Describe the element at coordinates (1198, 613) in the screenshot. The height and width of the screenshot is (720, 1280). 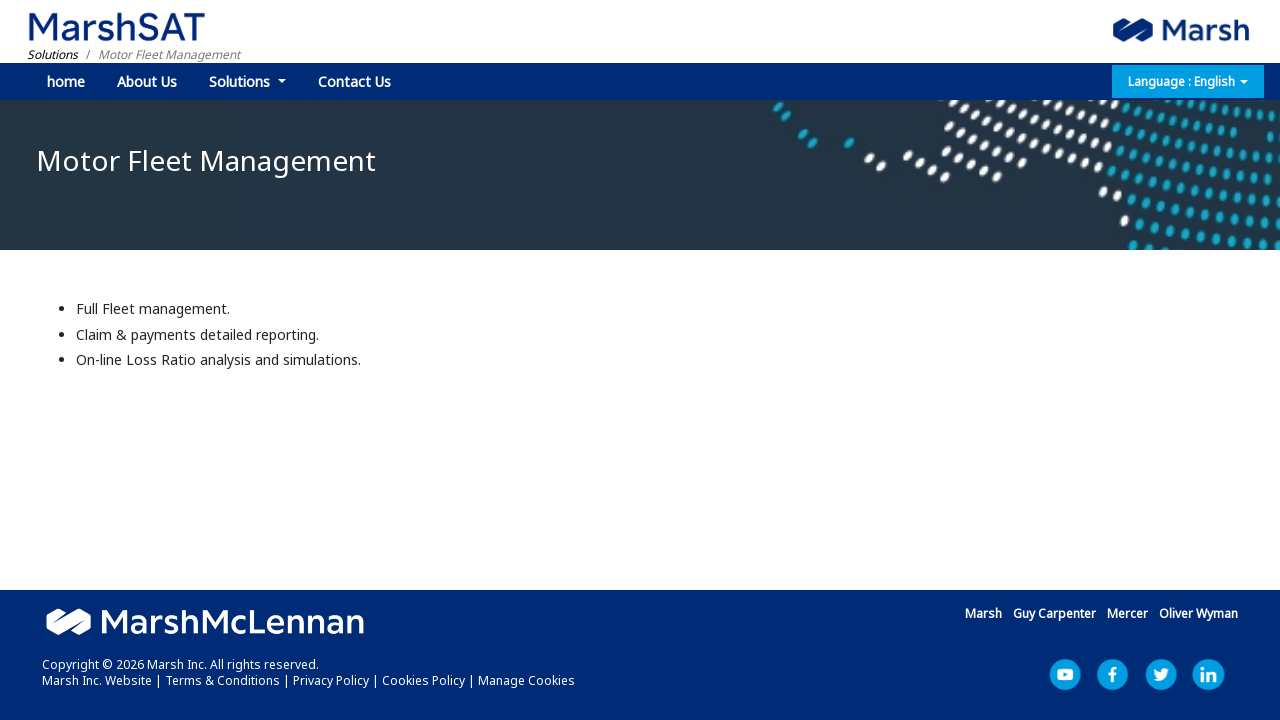
I see `Oliver Wyman` at that location.